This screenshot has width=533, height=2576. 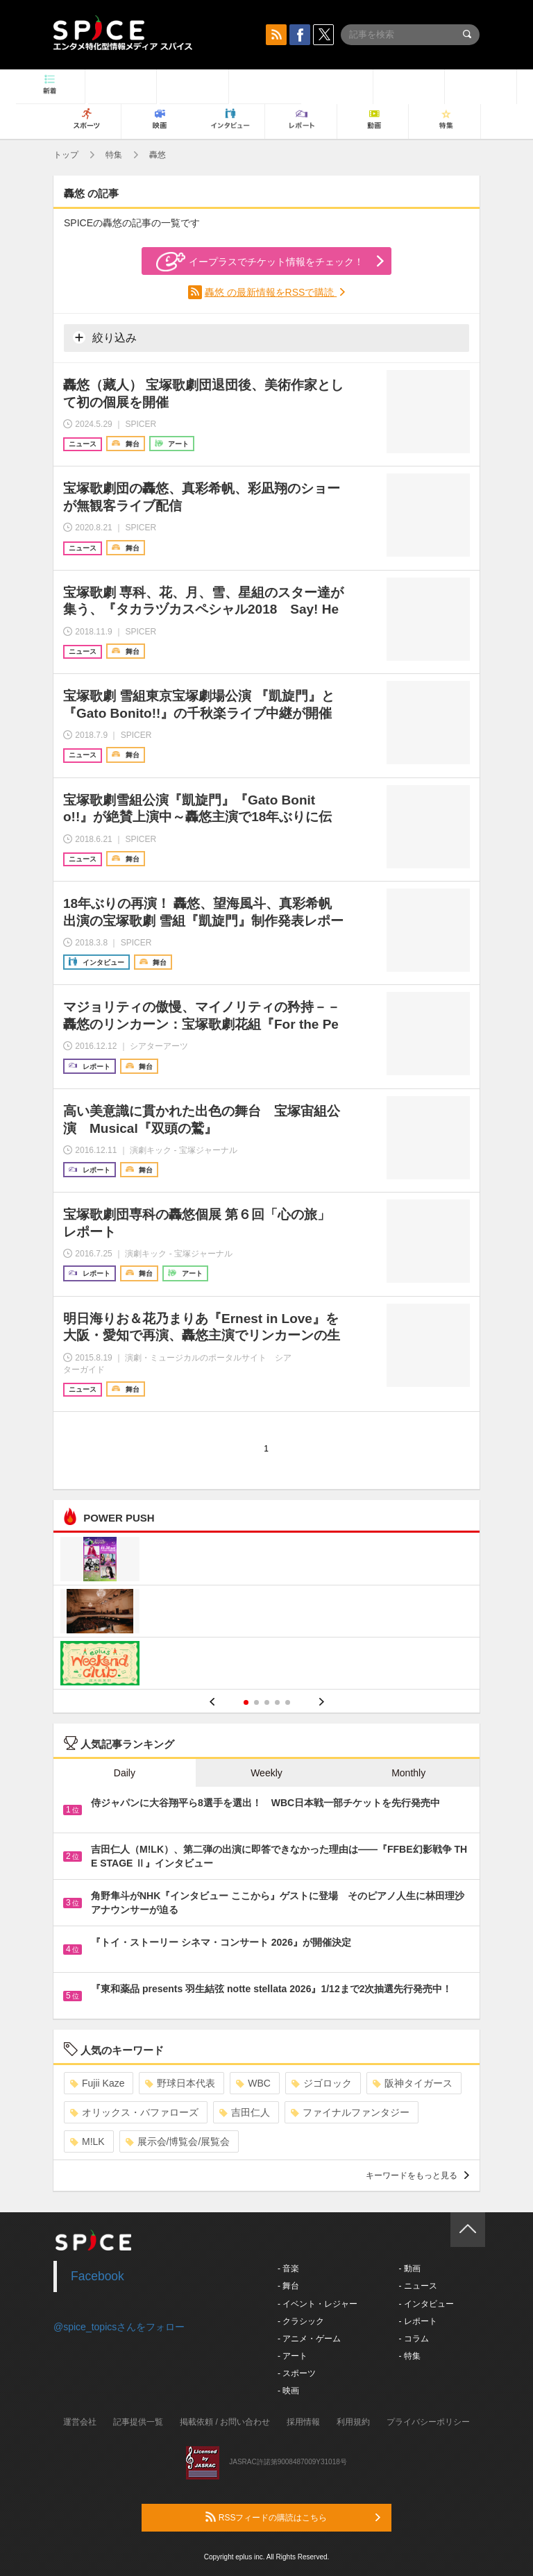 I want to click on 5 [button], so click(x=287, y=1702).